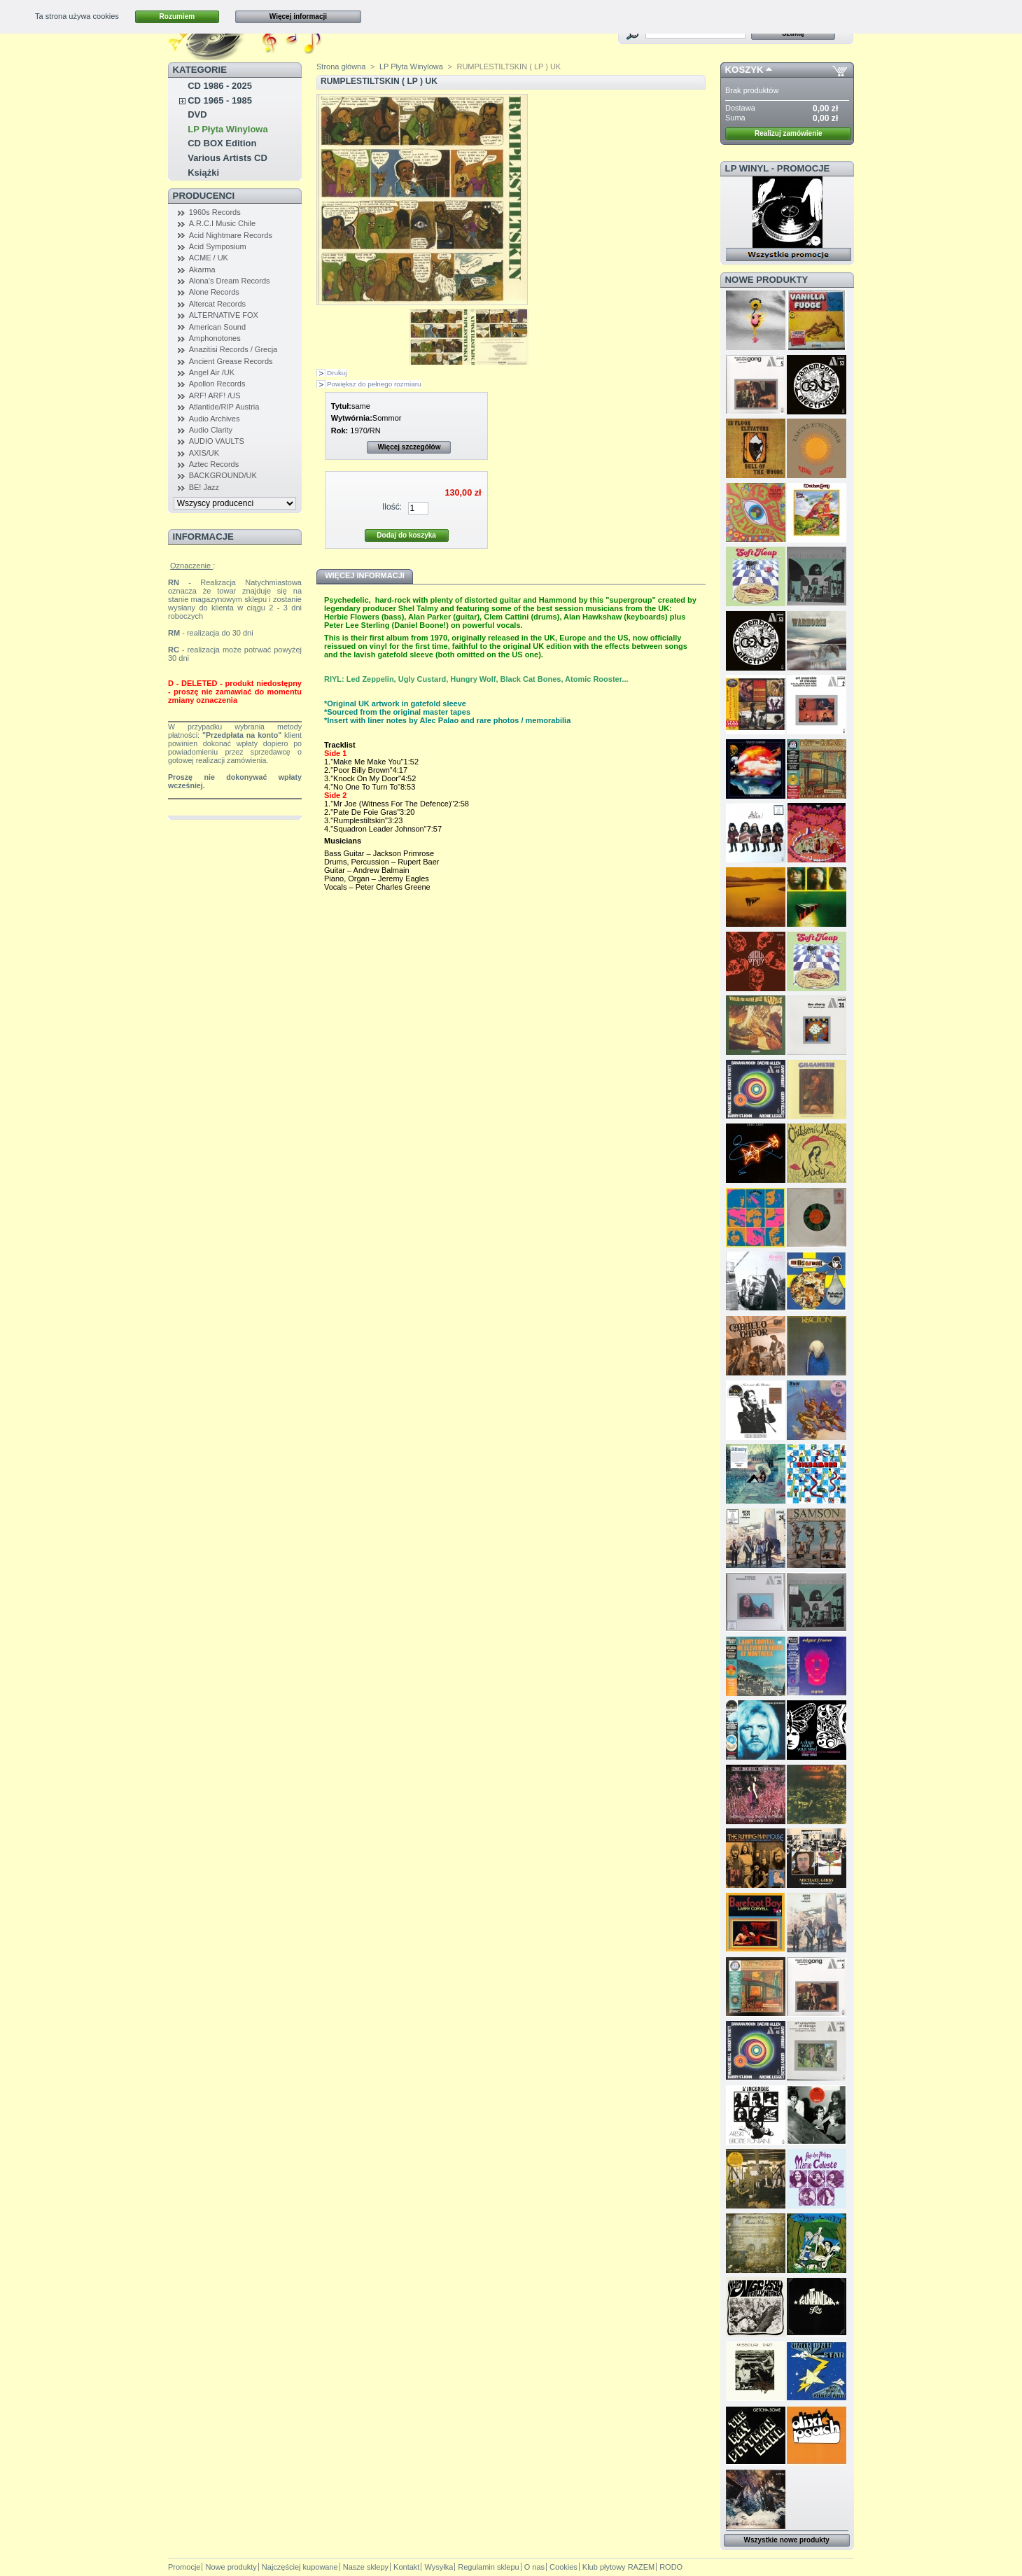 The image size is (1022, 2576). What do you see at coordinates (215, 338) in the screenshot?
I see `Amphonotones` at bounding box center [215, 338].